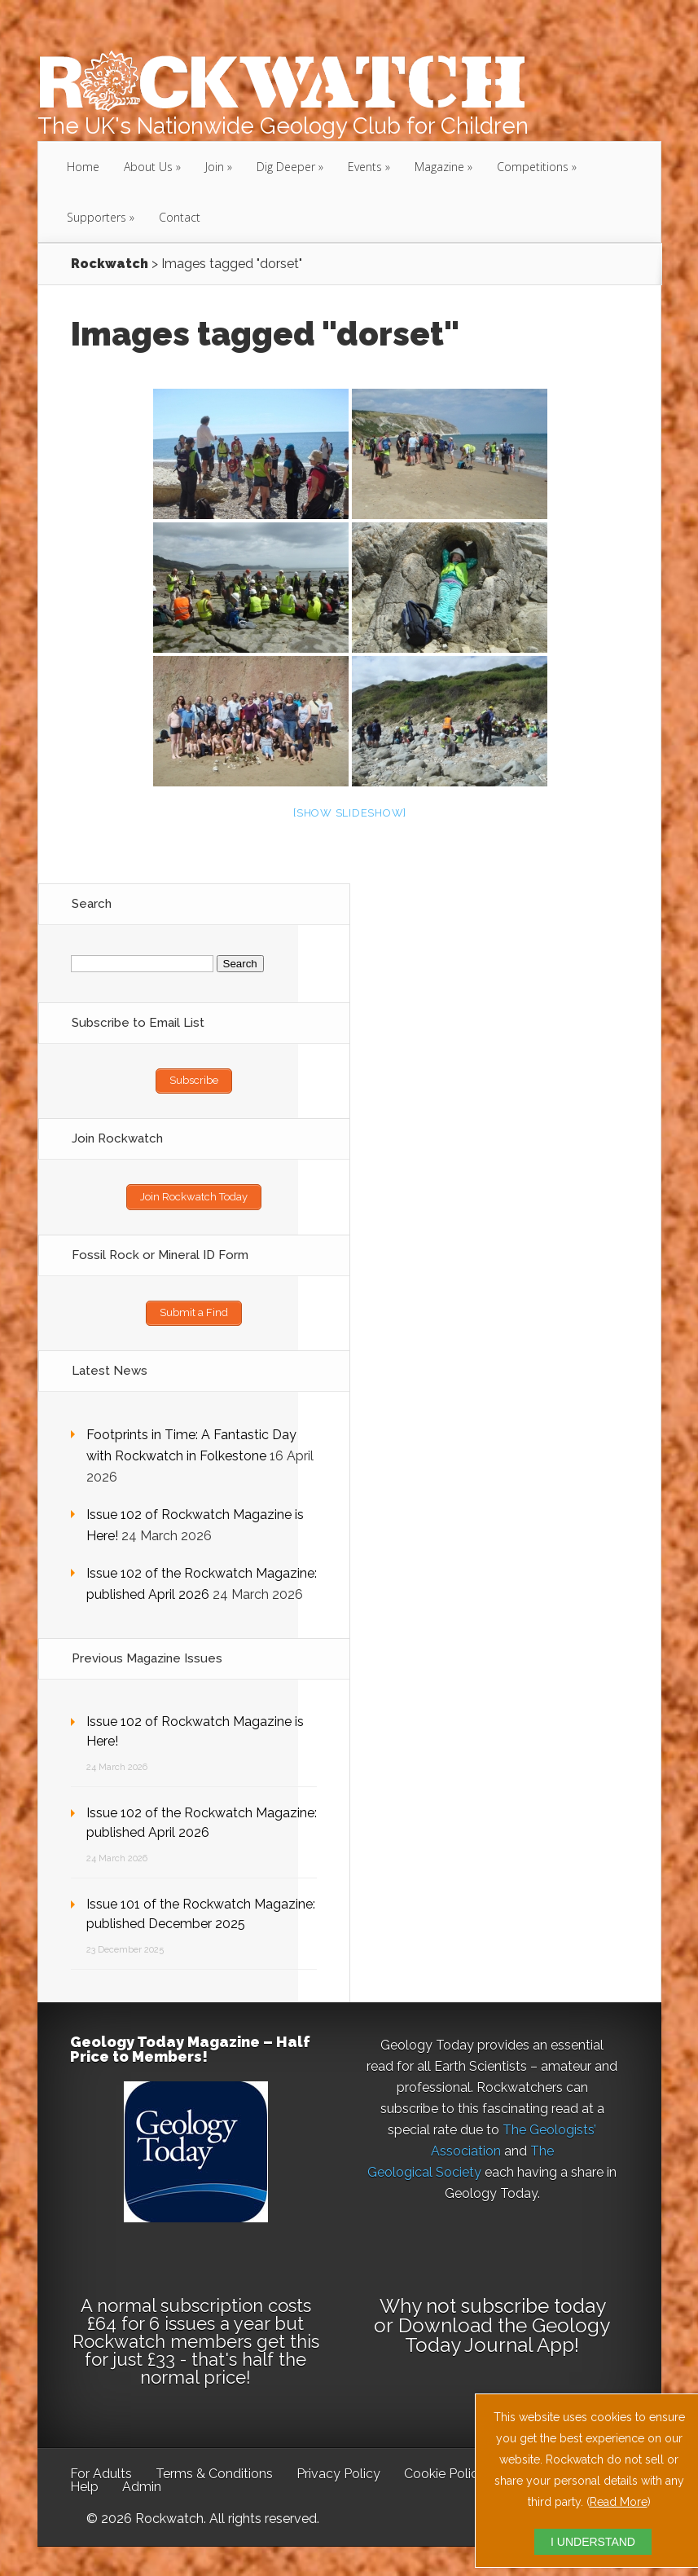 This screenshot has height=2576, width=698. I want to click on I UNDERSTAND, so click(593, 2541).